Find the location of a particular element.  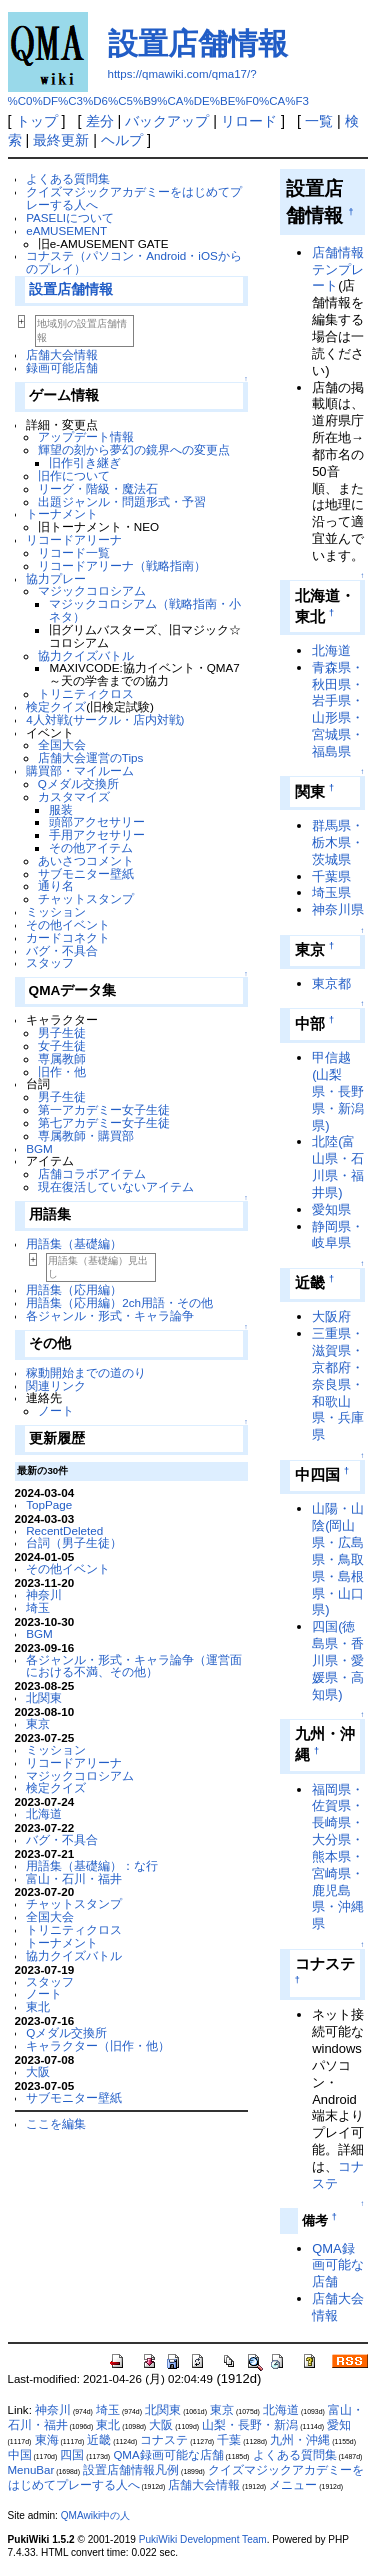

アップデート情報 is located at coordinates (86, 436).